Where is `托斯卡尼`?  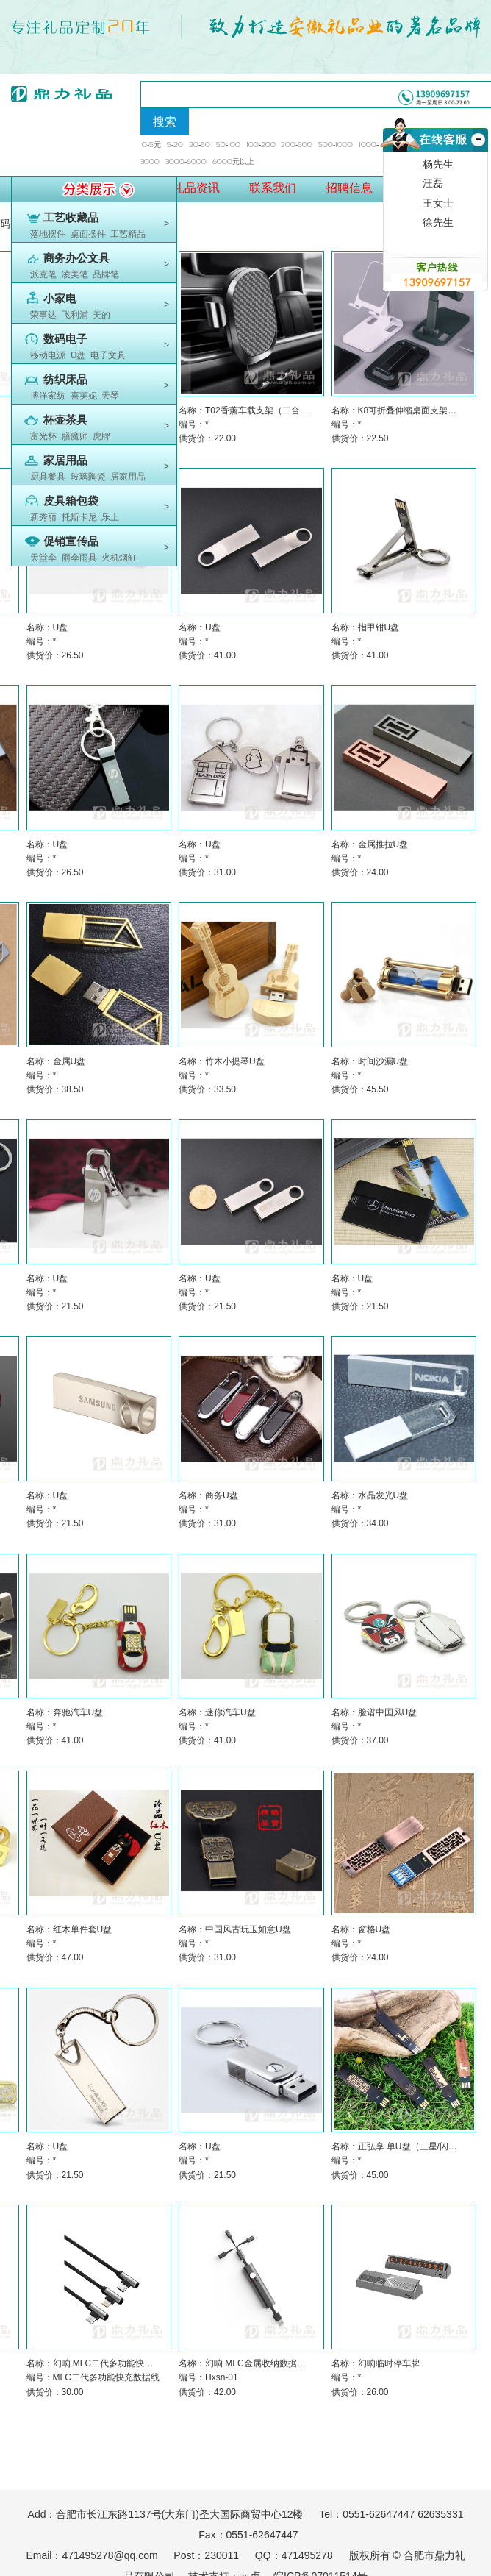 托斯卡尼 is located at coordinates (79, 517).